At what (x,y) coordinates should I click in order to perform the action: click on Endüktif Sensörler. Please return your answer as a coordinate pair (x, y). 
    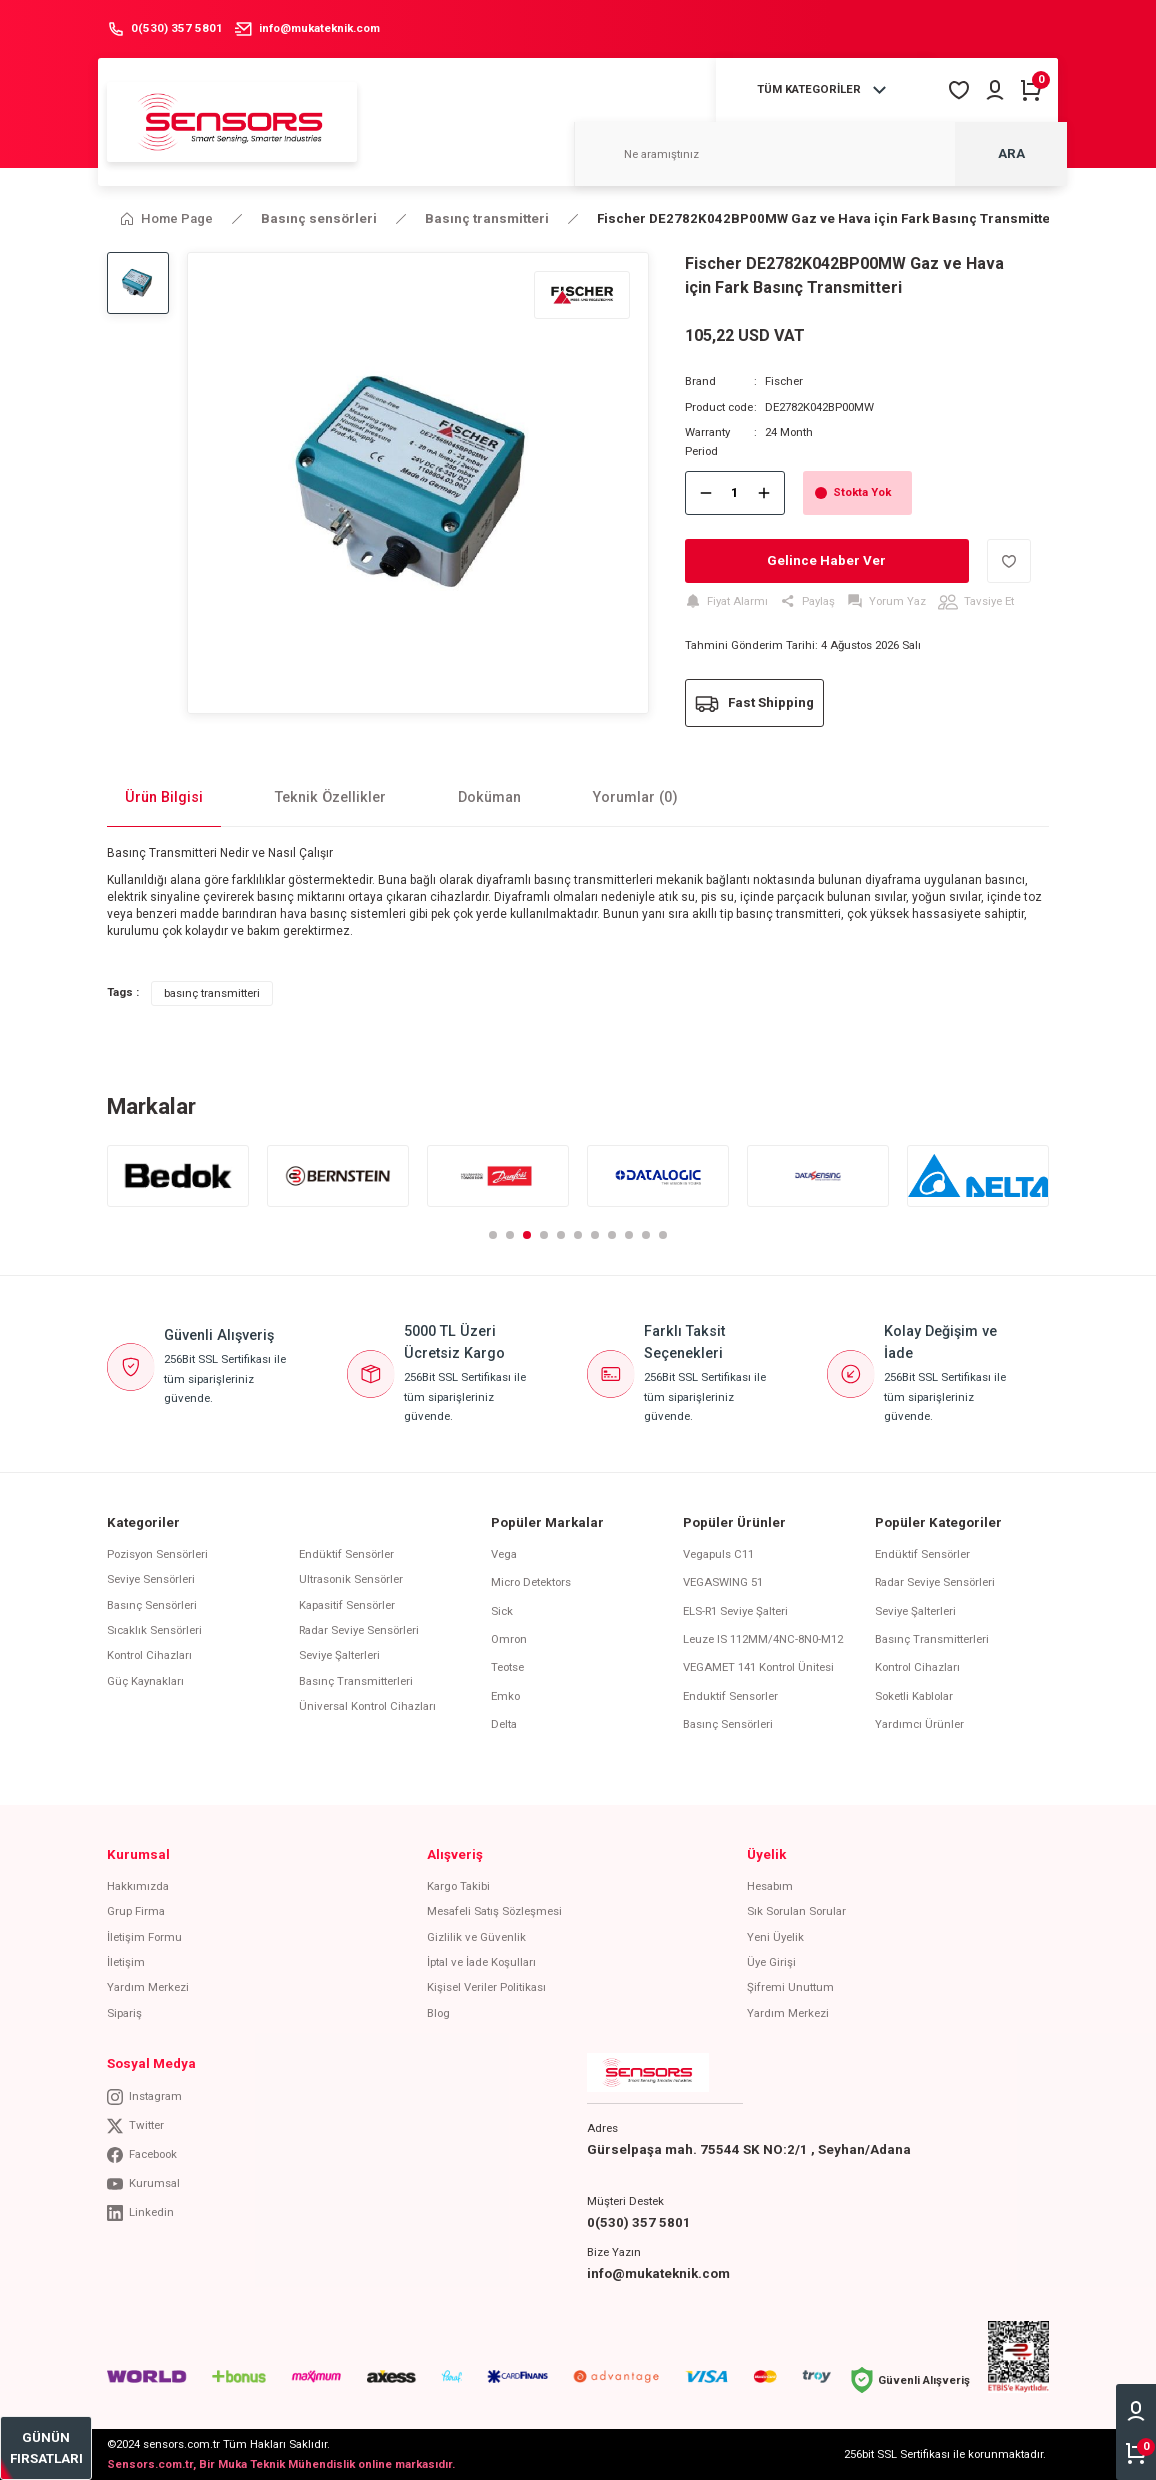
    Looking at the image, I should click on (346, 1554).